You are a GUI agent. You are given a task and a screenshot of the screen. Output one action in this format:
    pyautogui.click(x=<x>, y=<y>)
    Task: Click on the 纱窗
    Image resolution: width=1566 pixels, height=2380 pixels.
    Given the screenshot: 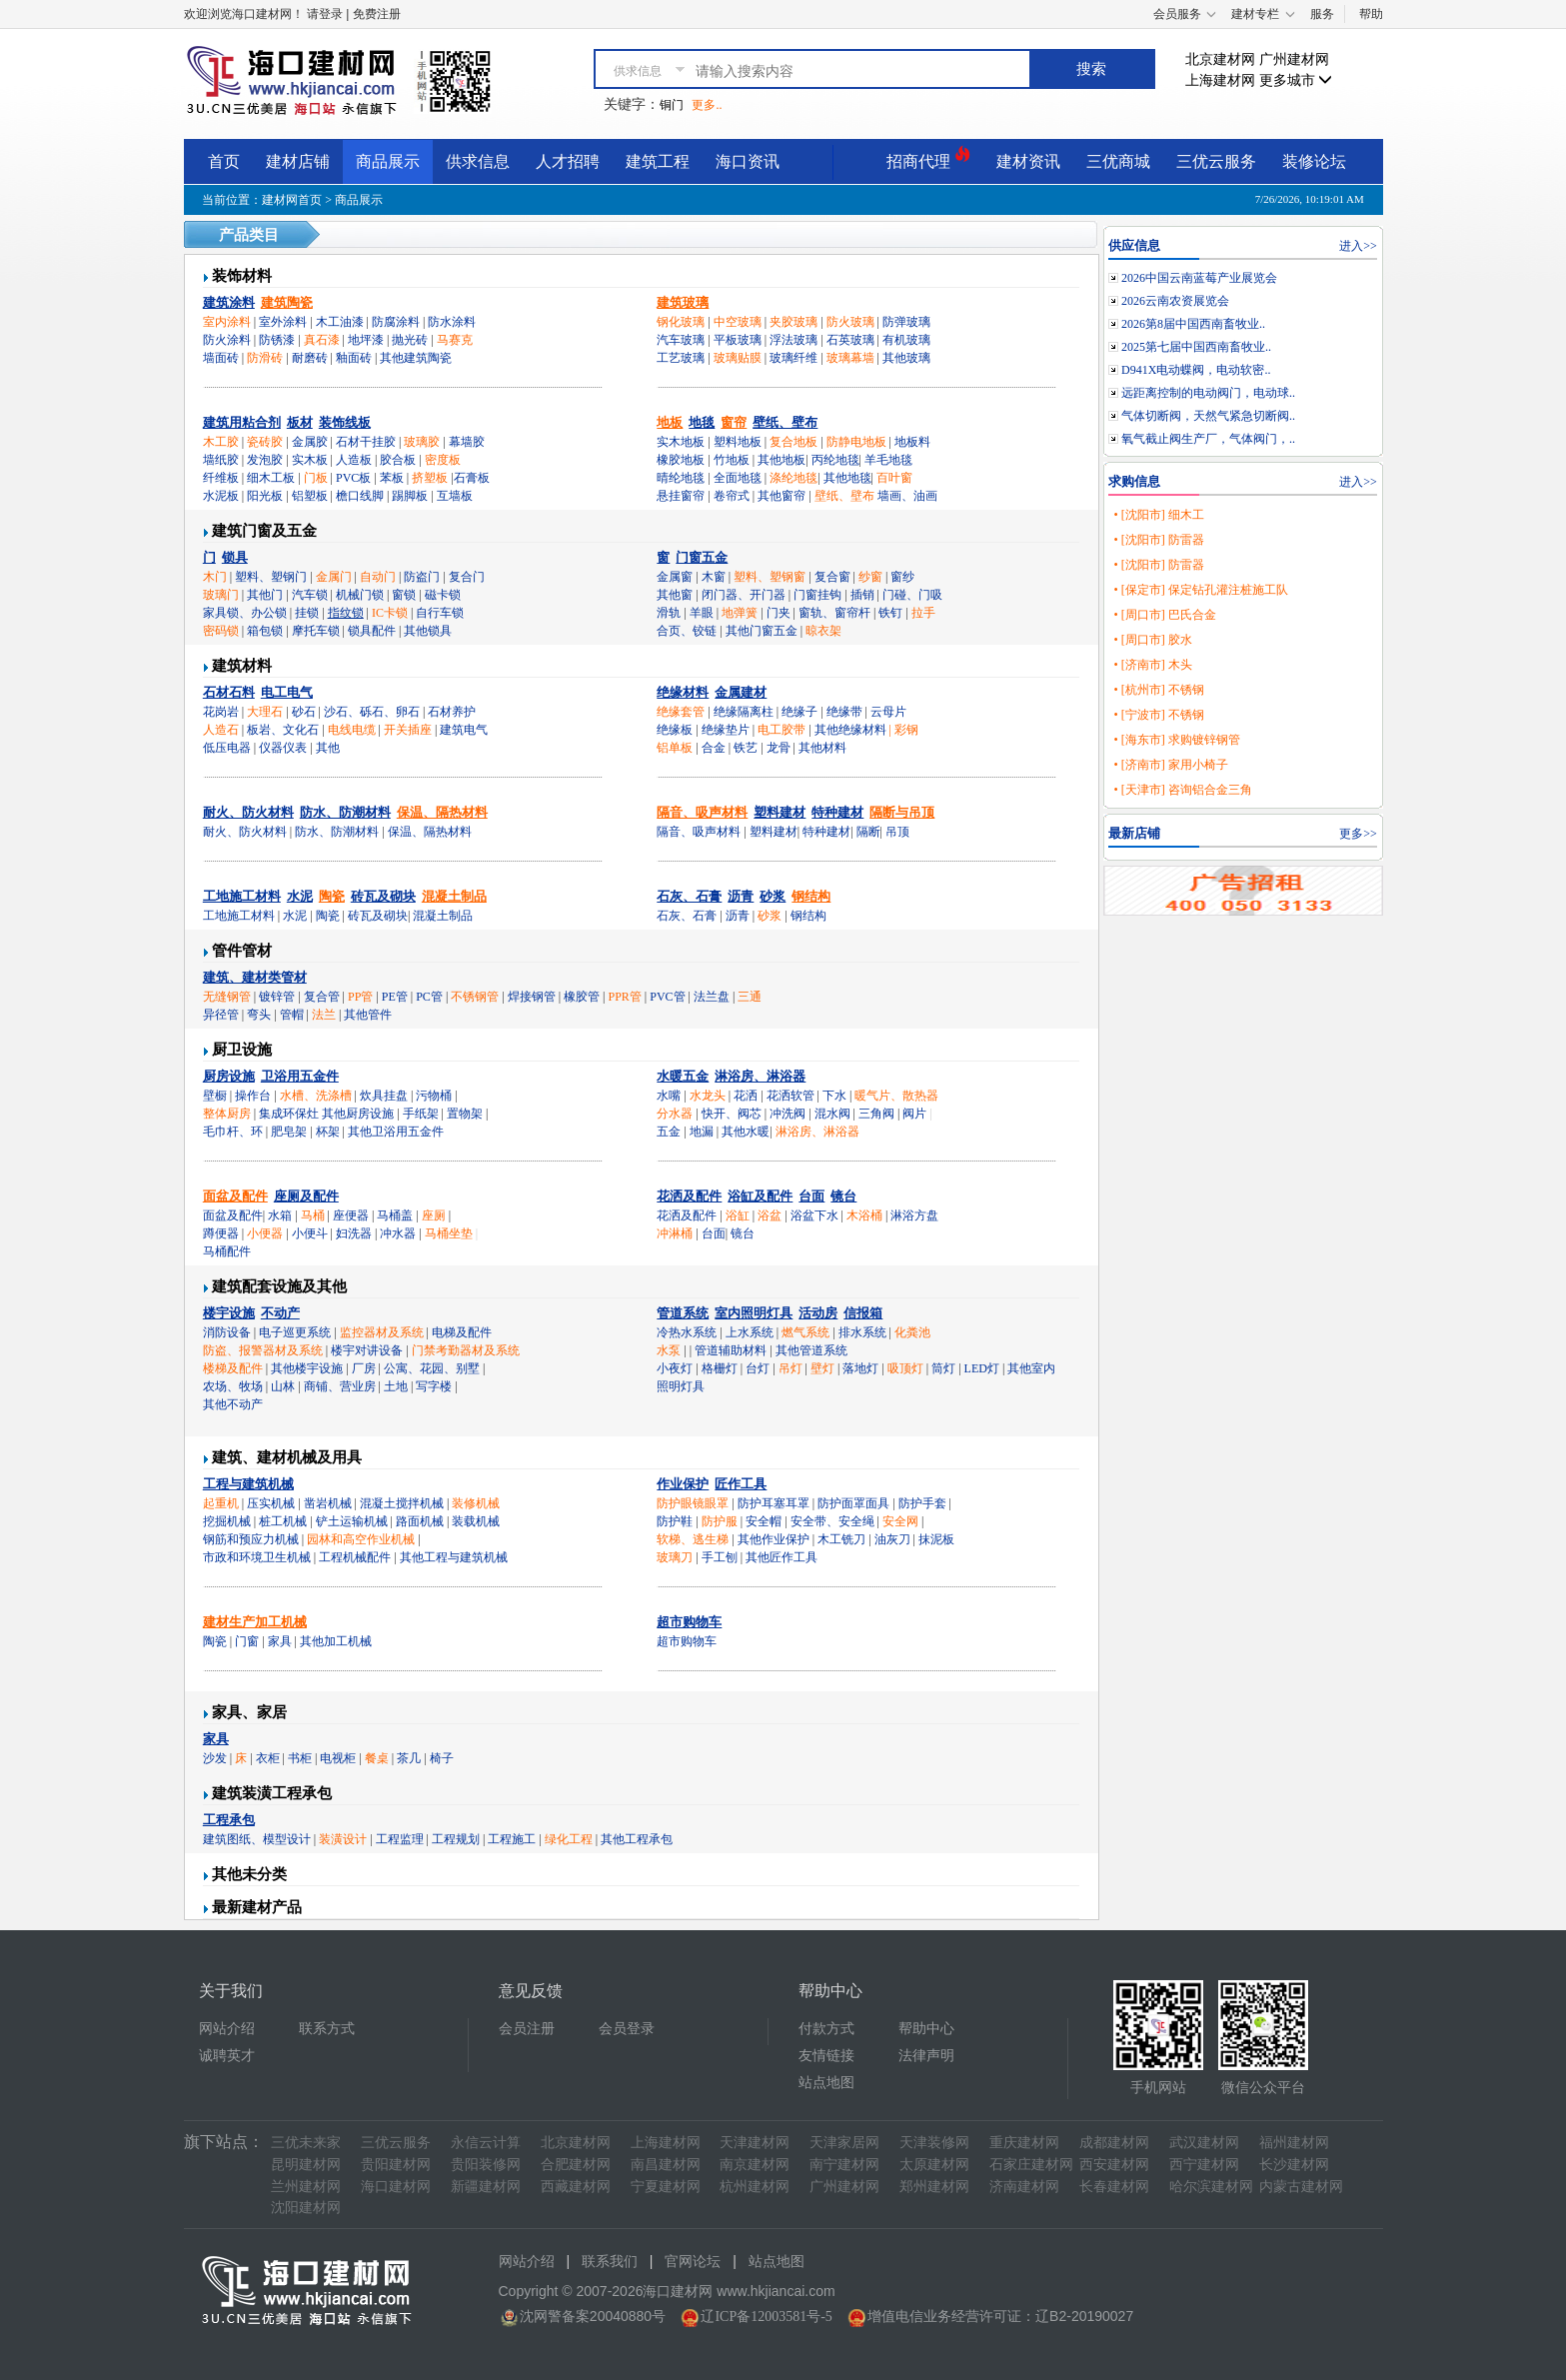 What is the action you would take?
    pyautogui.click(x=870, y=577)
    